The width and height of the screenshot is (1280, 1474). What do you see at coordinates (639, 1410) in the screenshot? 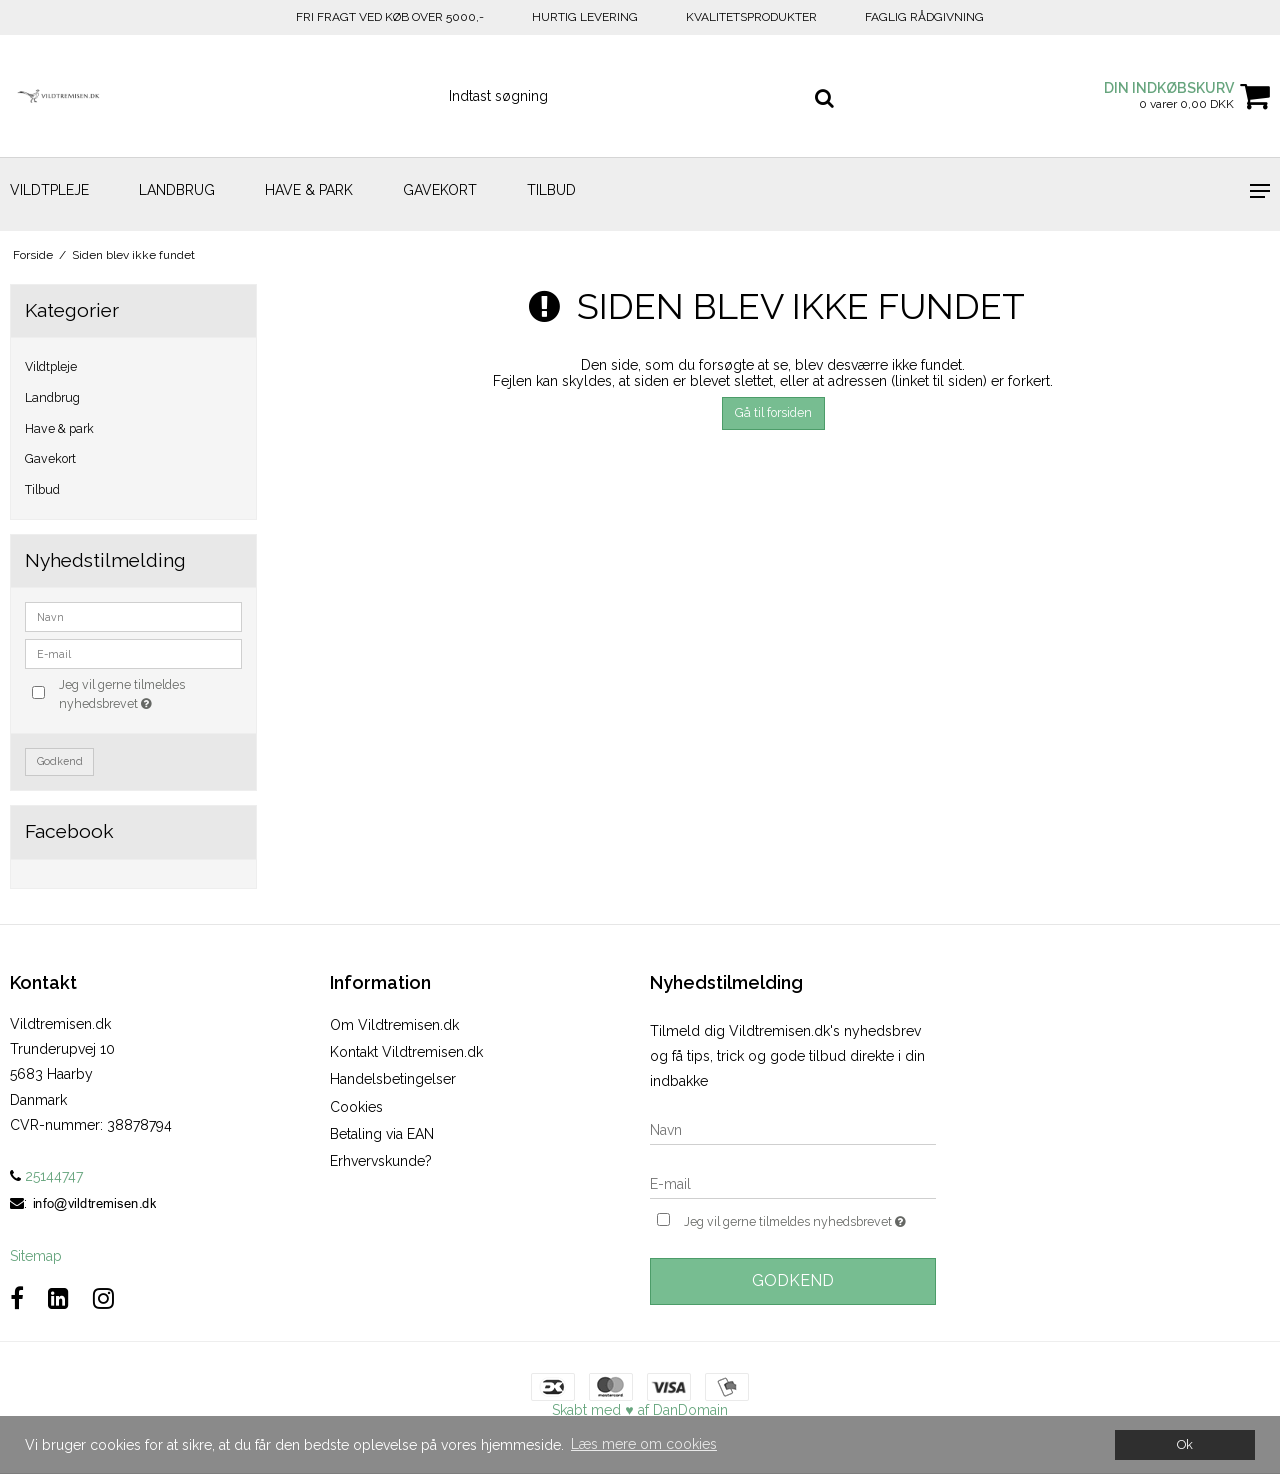
I see `Skabt med ♥ af DanDomain` at bounding box center [639, 1410].